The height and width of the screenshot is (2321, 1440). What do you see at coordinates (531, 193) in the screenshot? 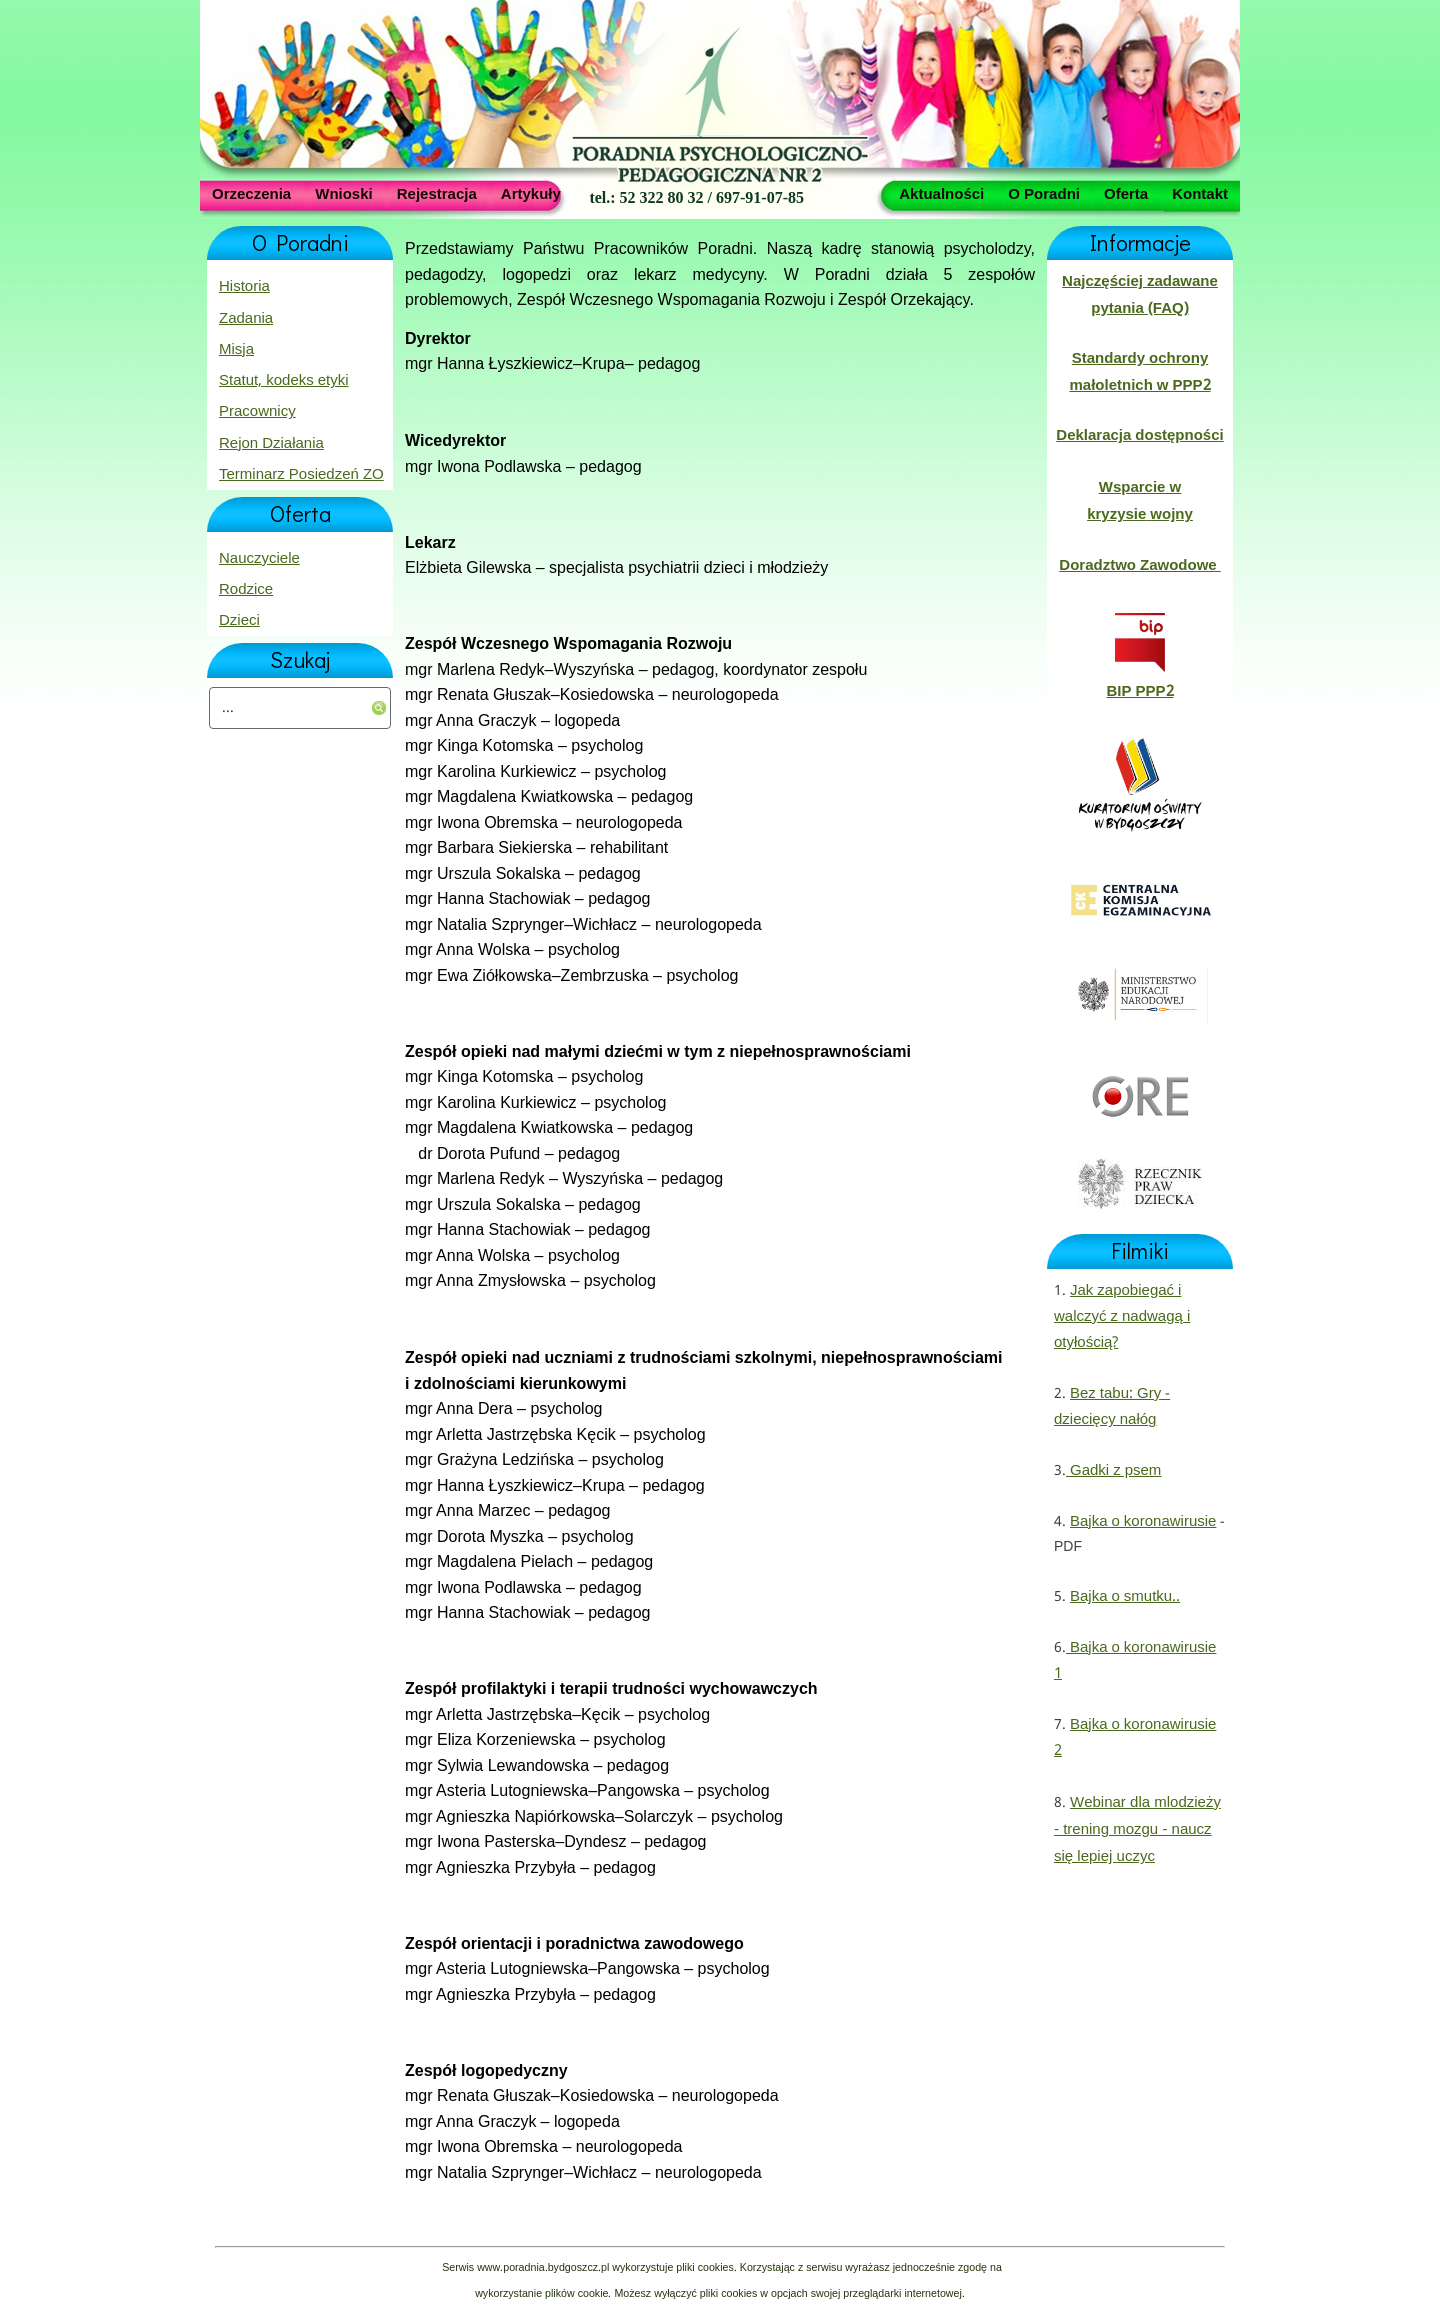
I see `Artykuły` at bounding box center [531, 193].